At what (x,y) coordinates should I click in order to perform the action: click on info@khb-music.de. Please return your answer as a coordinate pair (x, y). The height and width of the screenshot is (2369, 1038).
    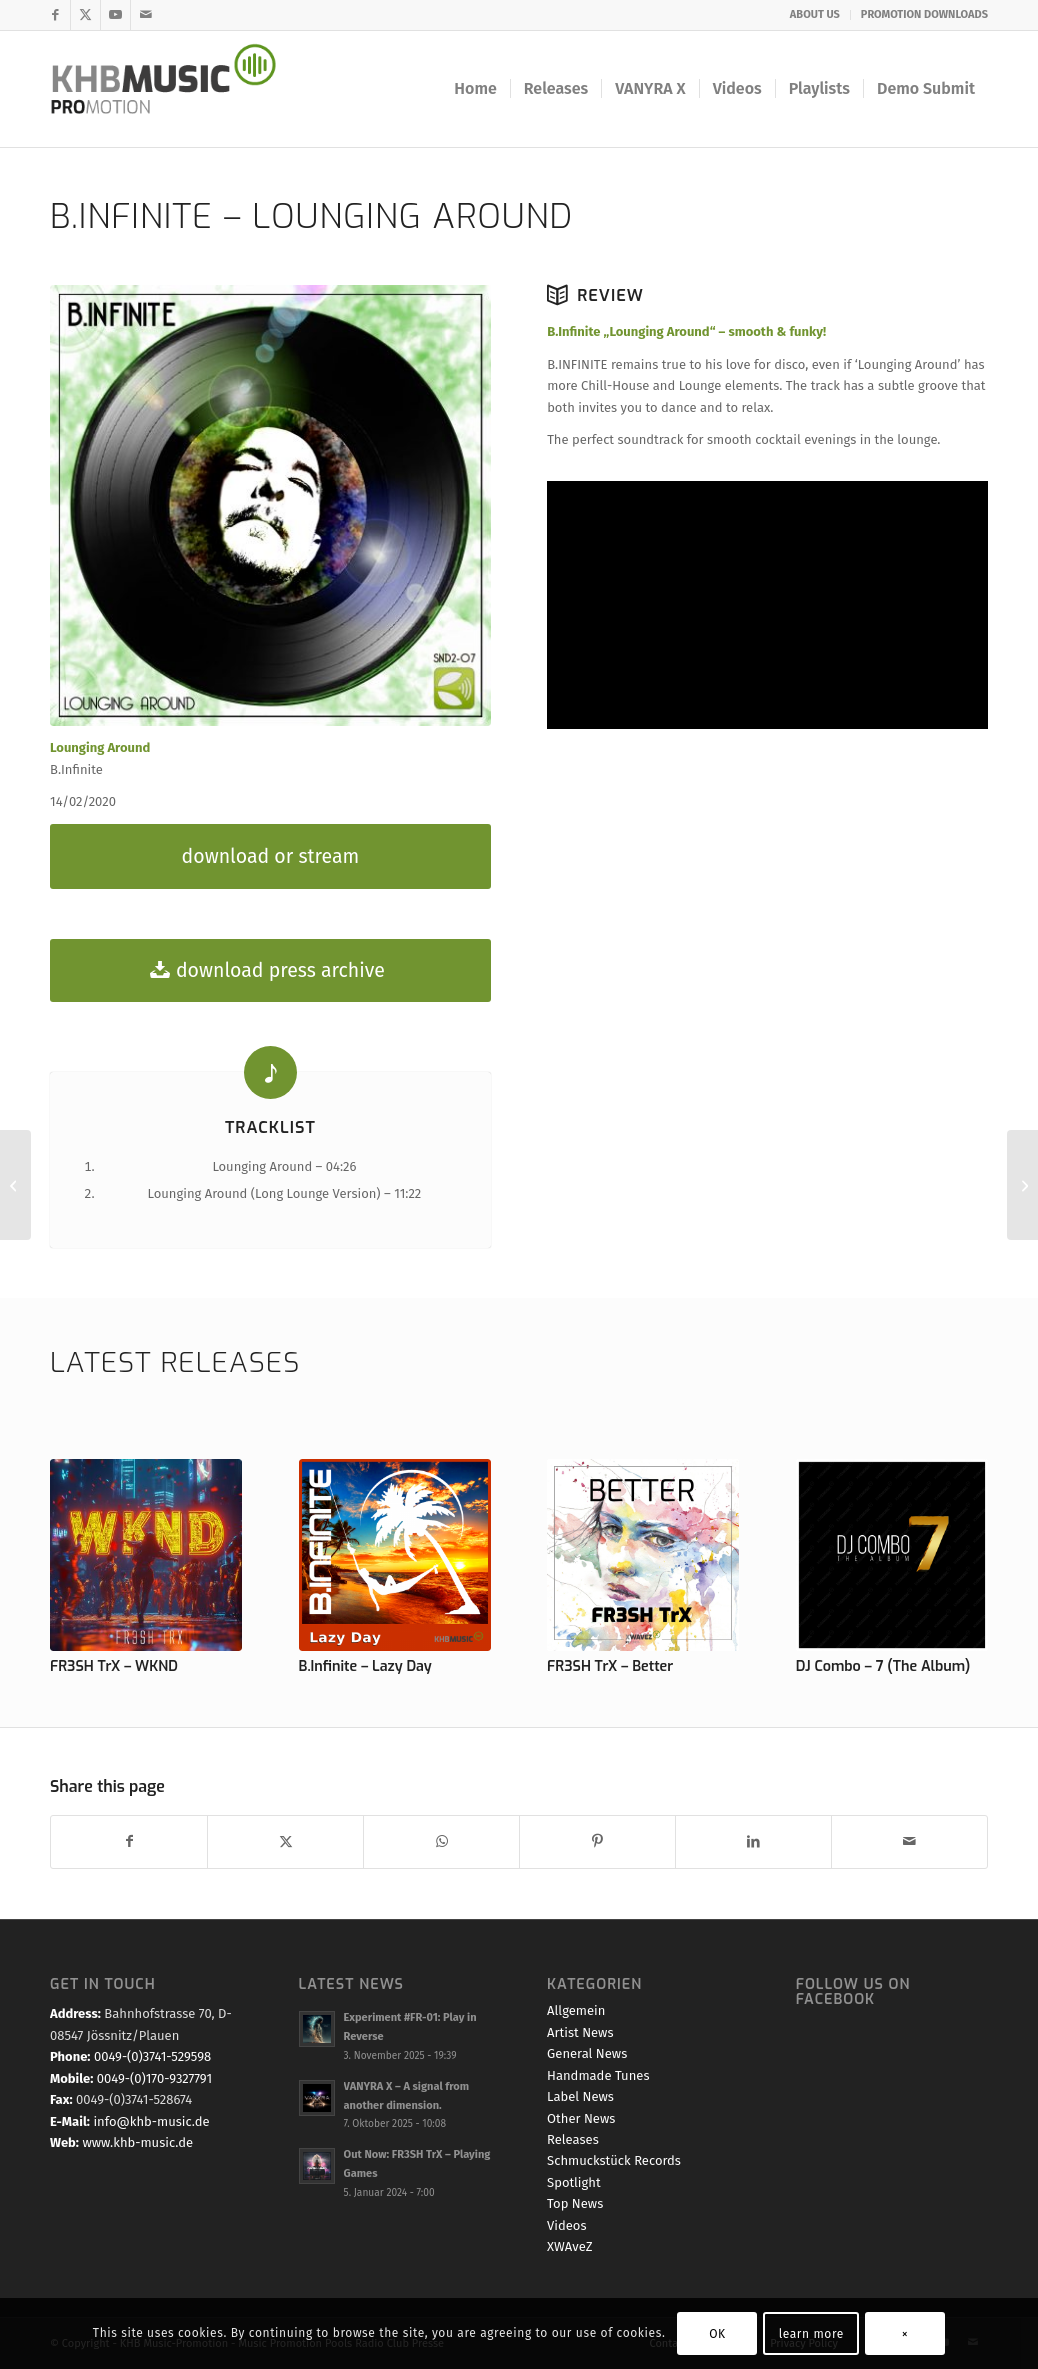
    Looking at the image, I should click on (151, 2121).